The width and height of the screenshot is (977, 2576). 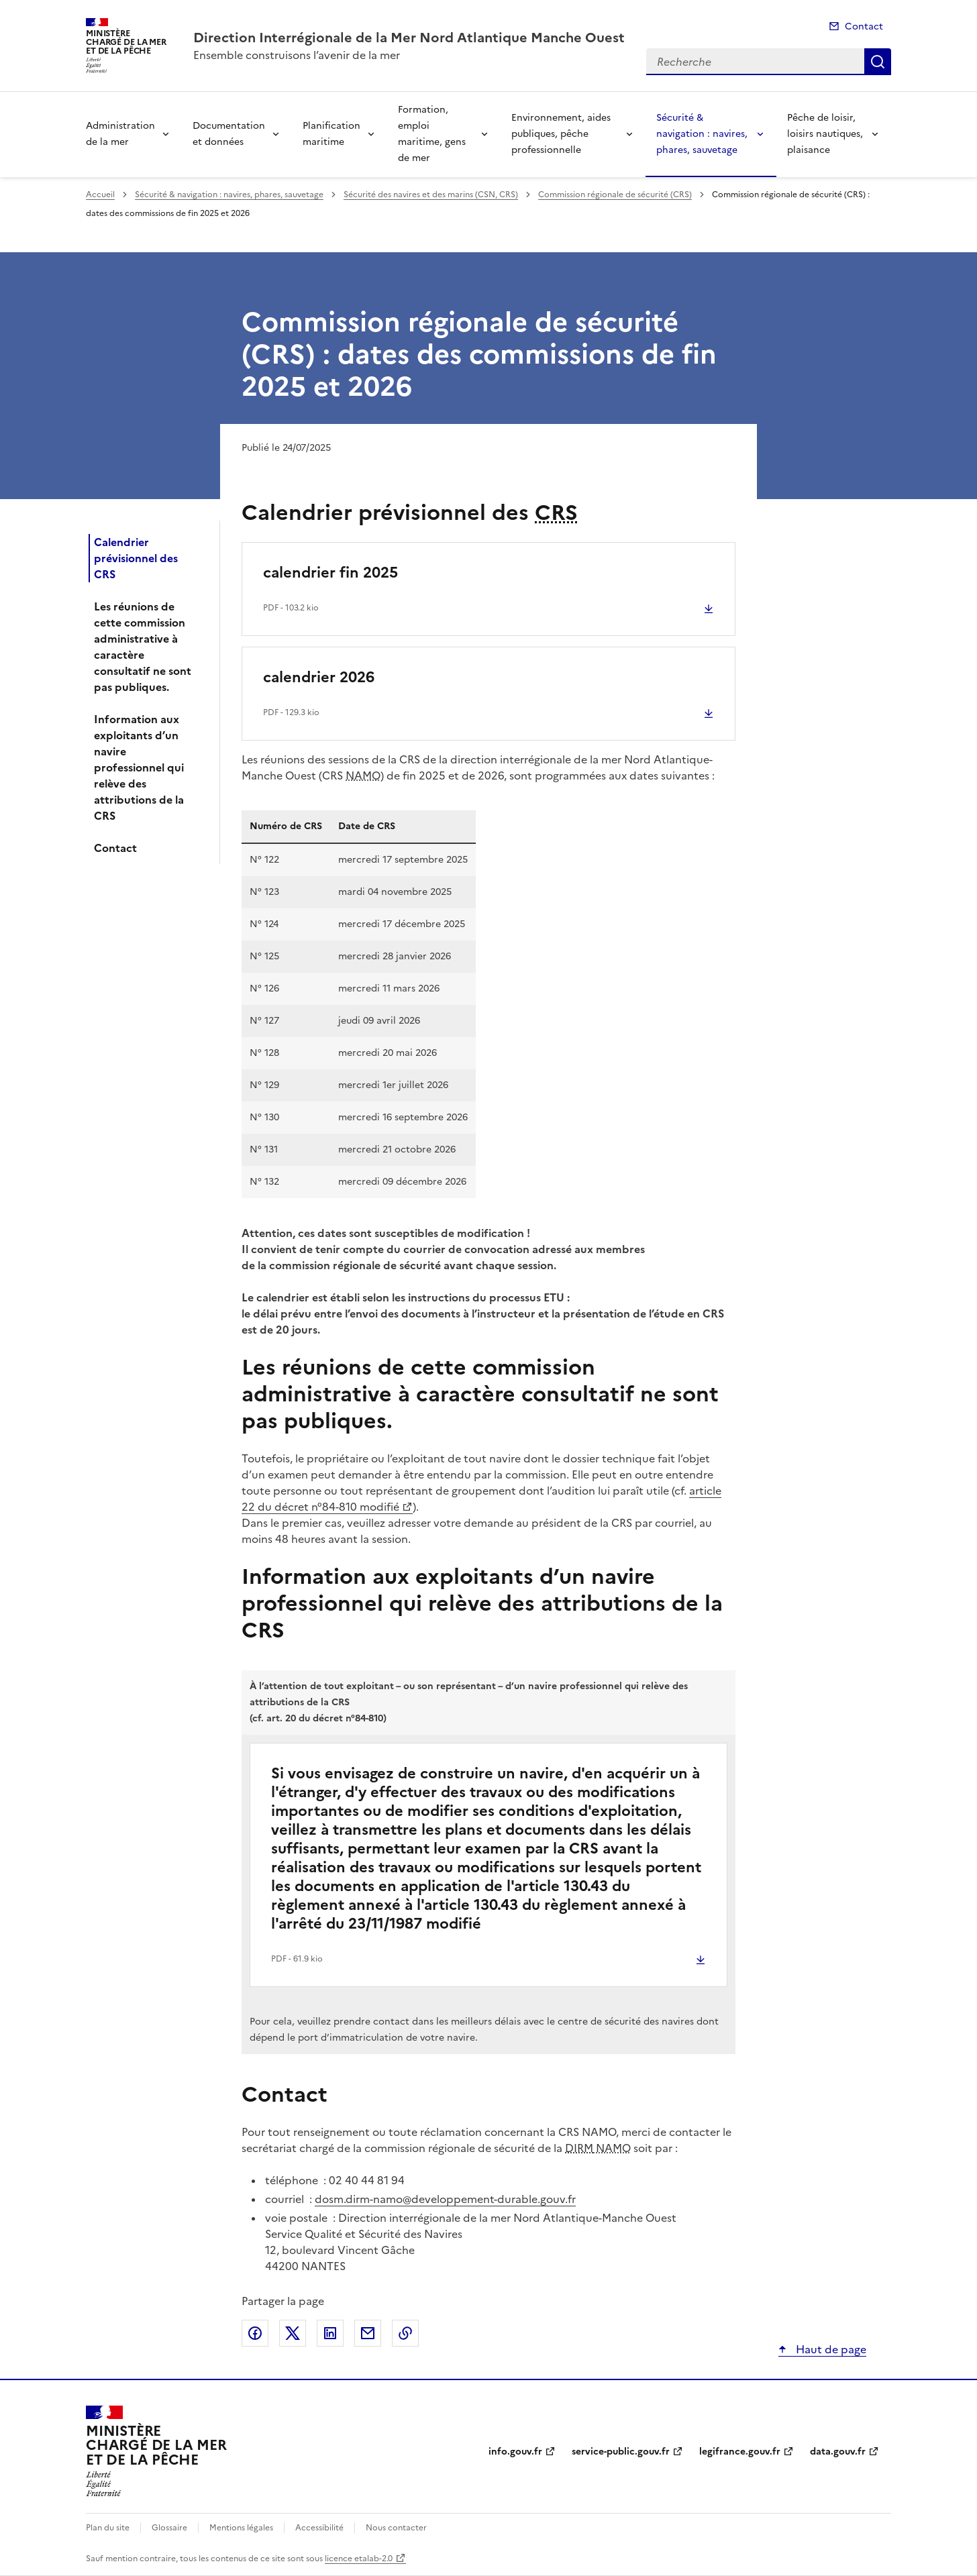 What do you see at coordinates (702, 134) in the screenshot?
I see `Sécurité & navigation : navires, phares, sauvetage` at bounding box center [702, 134].